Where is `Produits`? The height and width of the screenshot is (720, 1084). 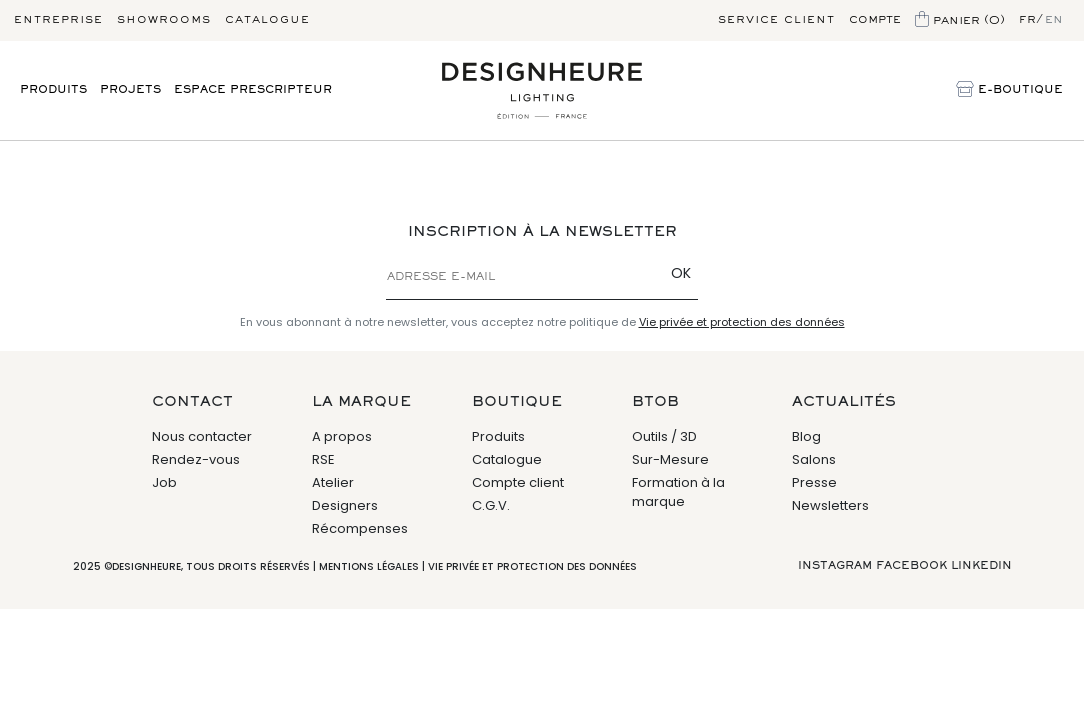 Produits is located at coordinates (53, 90).